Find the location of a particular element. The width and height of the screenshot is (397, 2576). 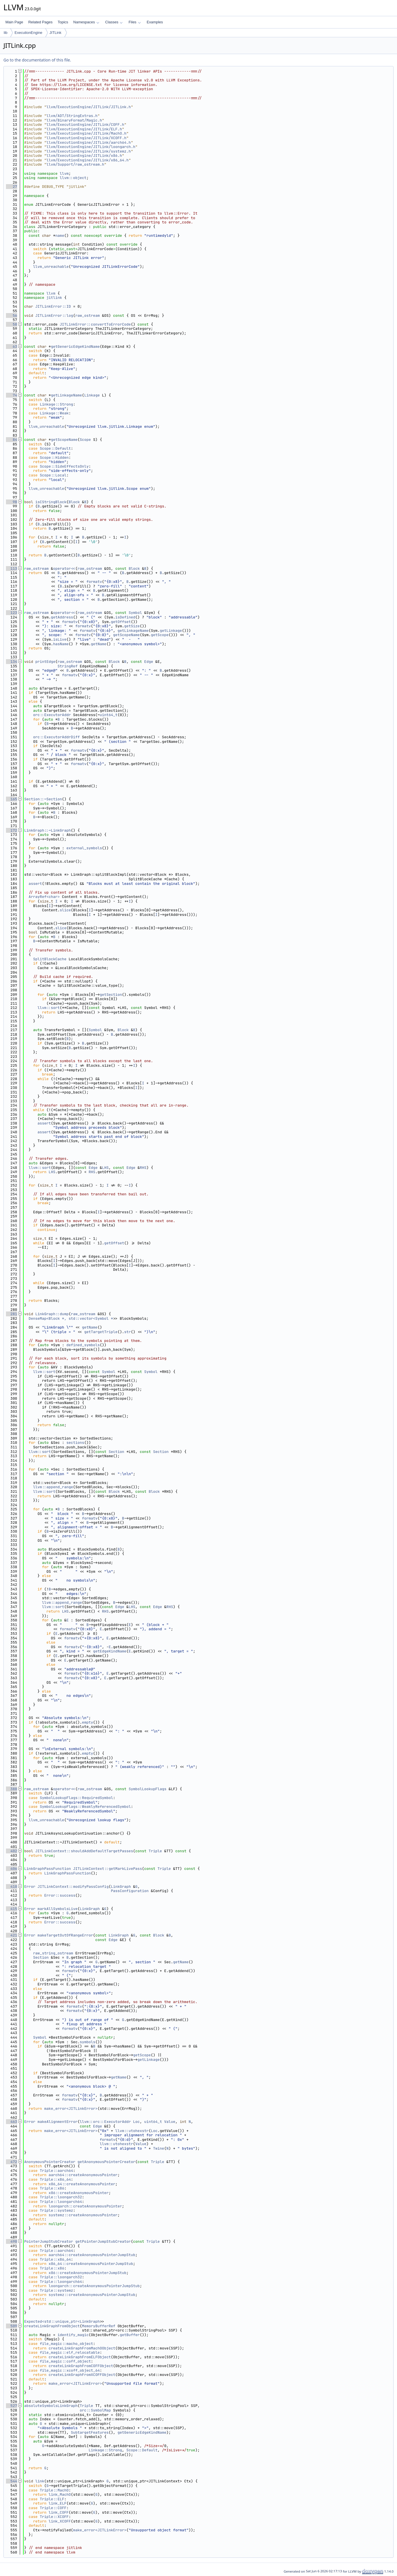

identify_magic is located at coordinates (73, 2334).